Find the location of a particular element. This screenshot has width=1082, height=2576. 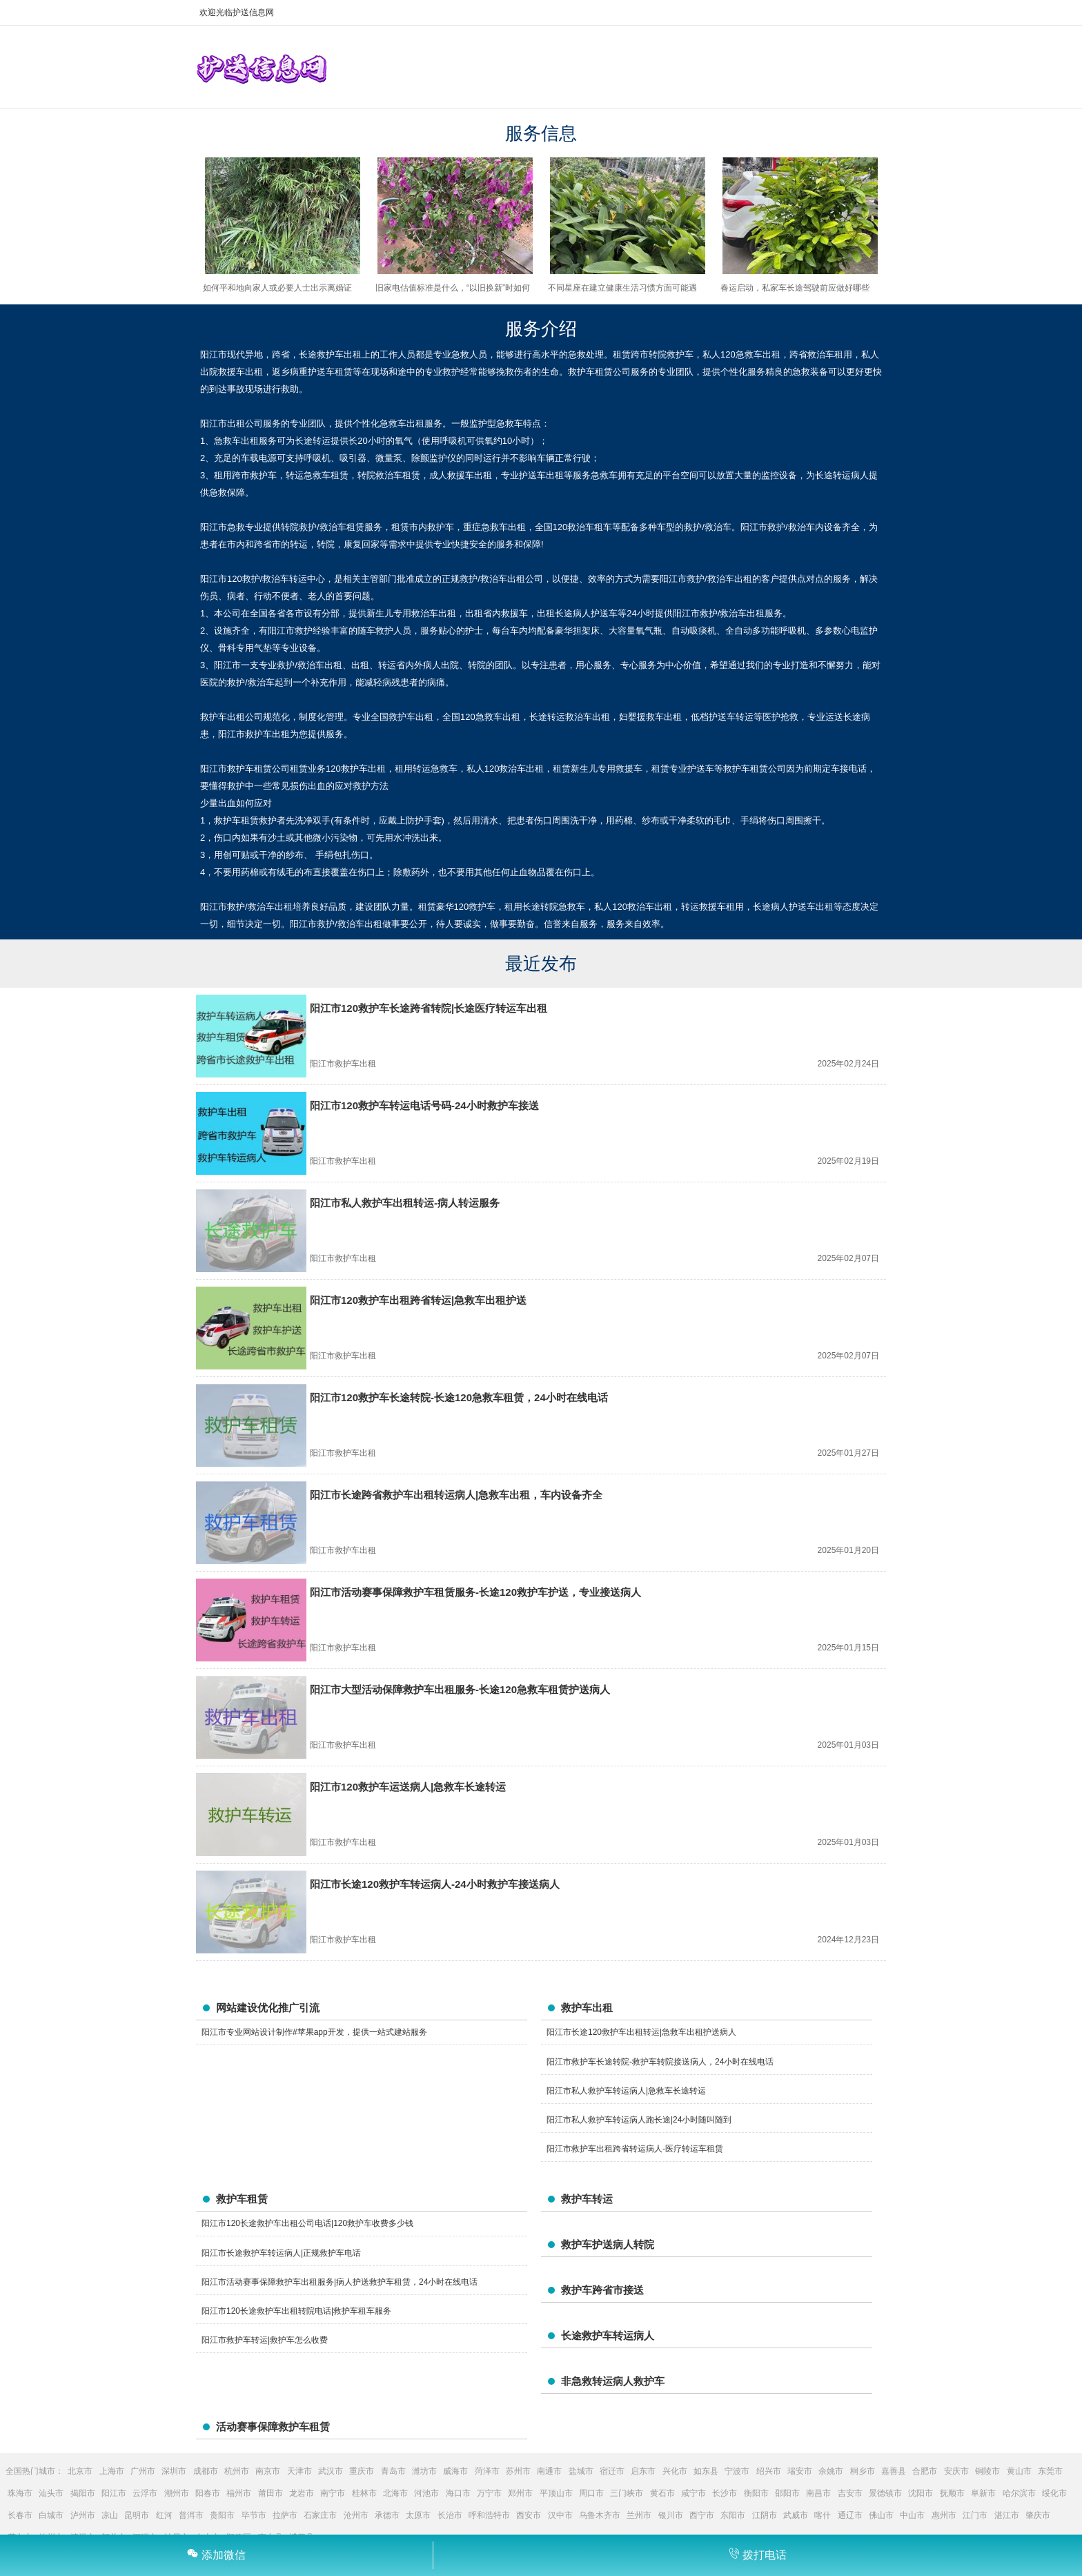

景德镇市 is located at coordinates (885, 2493).